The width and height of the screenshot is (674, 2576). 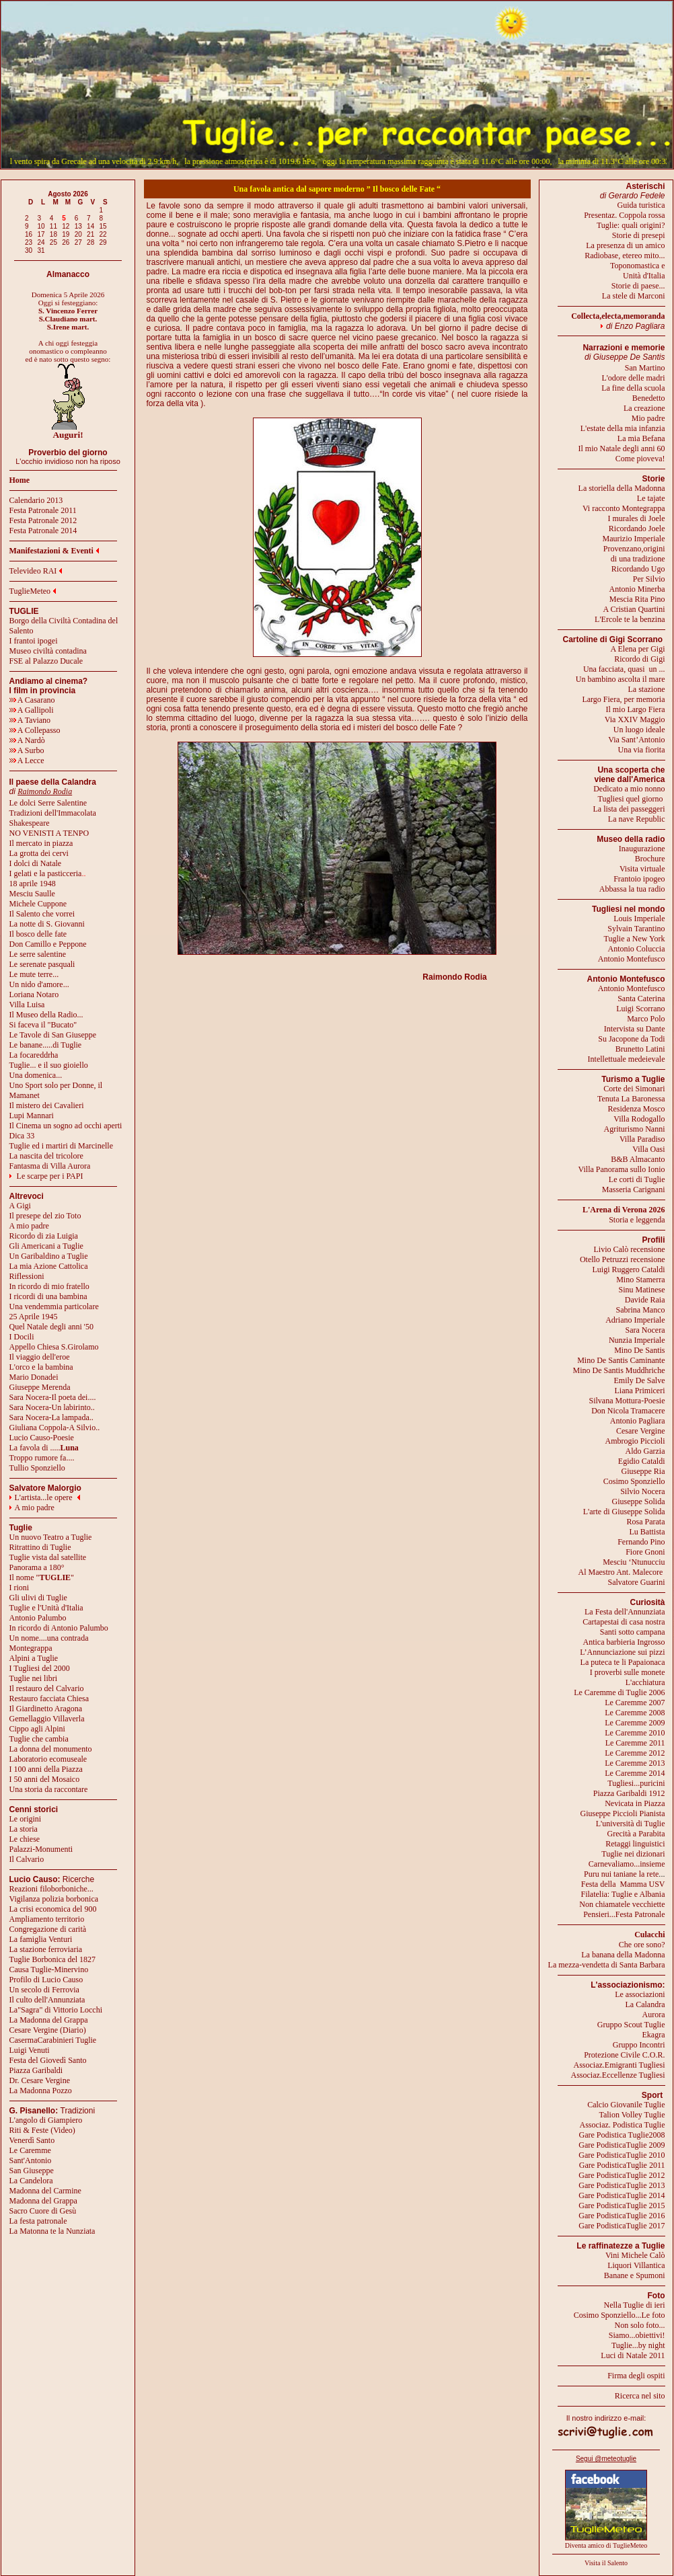 I want to click on Siamo...obiettivi!, so click(x=637, y=2335).